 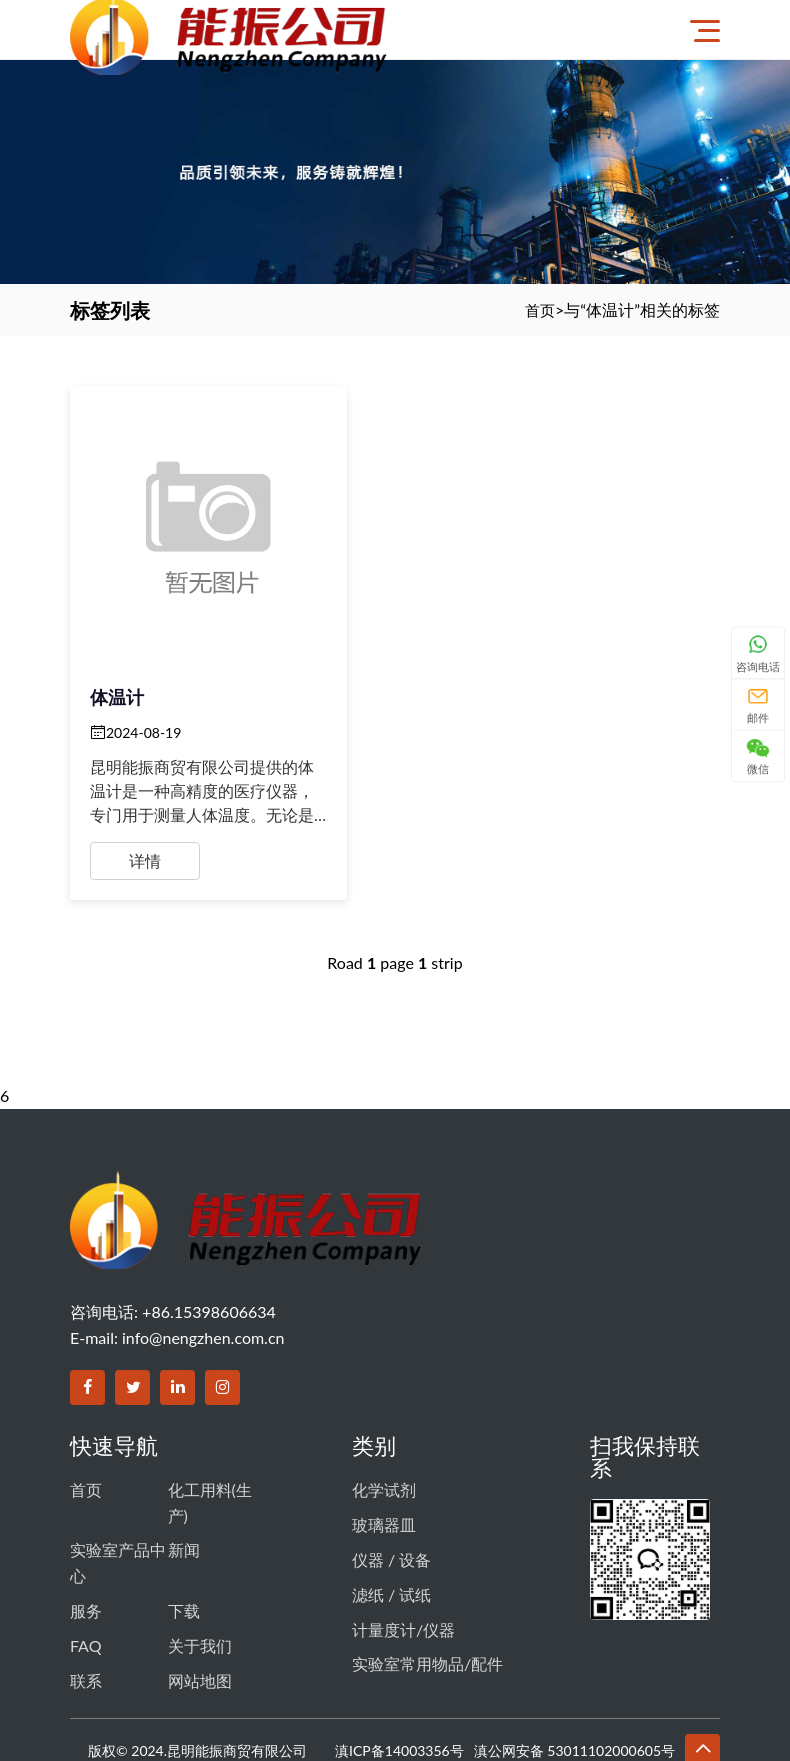 I want to click on 滇公网安备 53011102000605号, so click(x=574, y=1661).